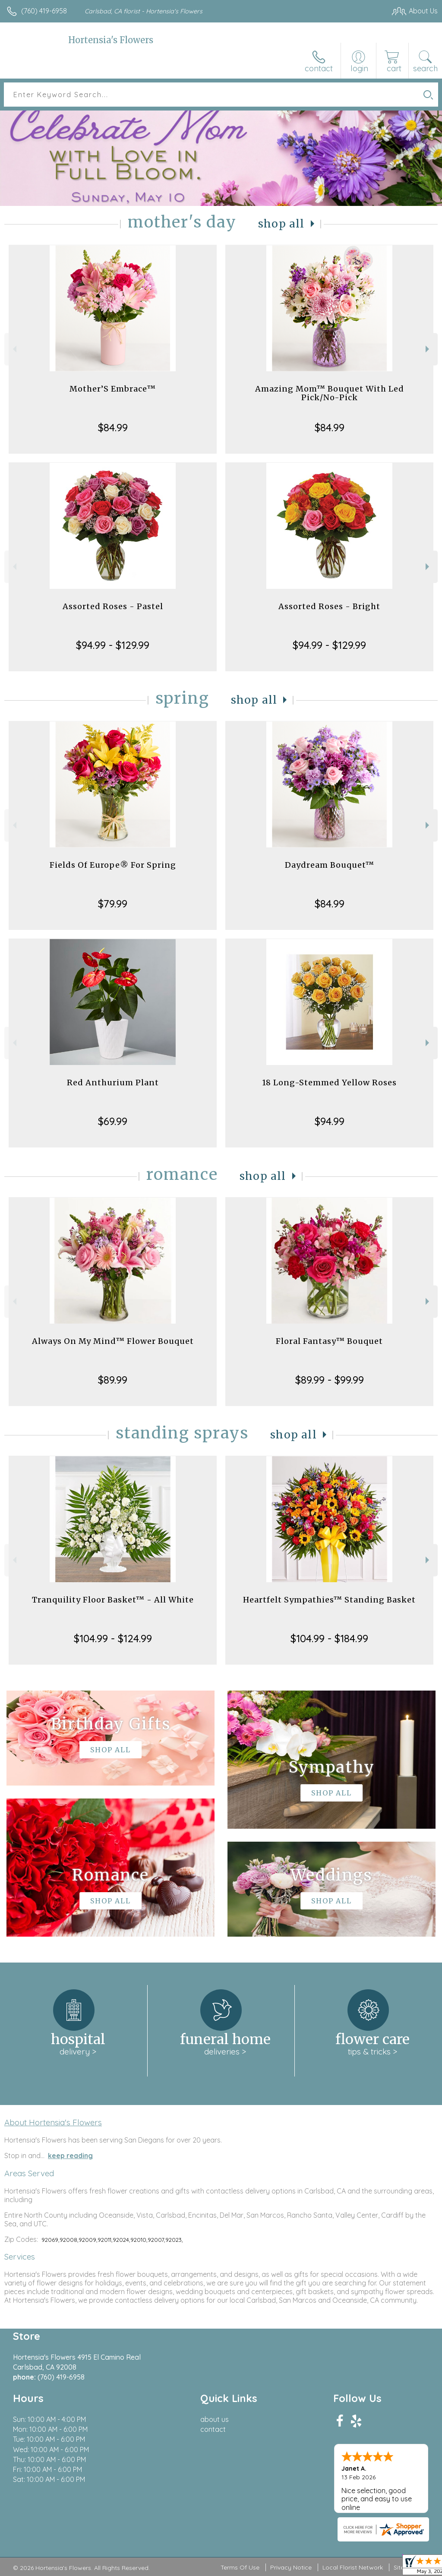 The height and width of the screenshot is (2576, 442). I want to click on Assorted Roses - Bright, so click(329, 606).